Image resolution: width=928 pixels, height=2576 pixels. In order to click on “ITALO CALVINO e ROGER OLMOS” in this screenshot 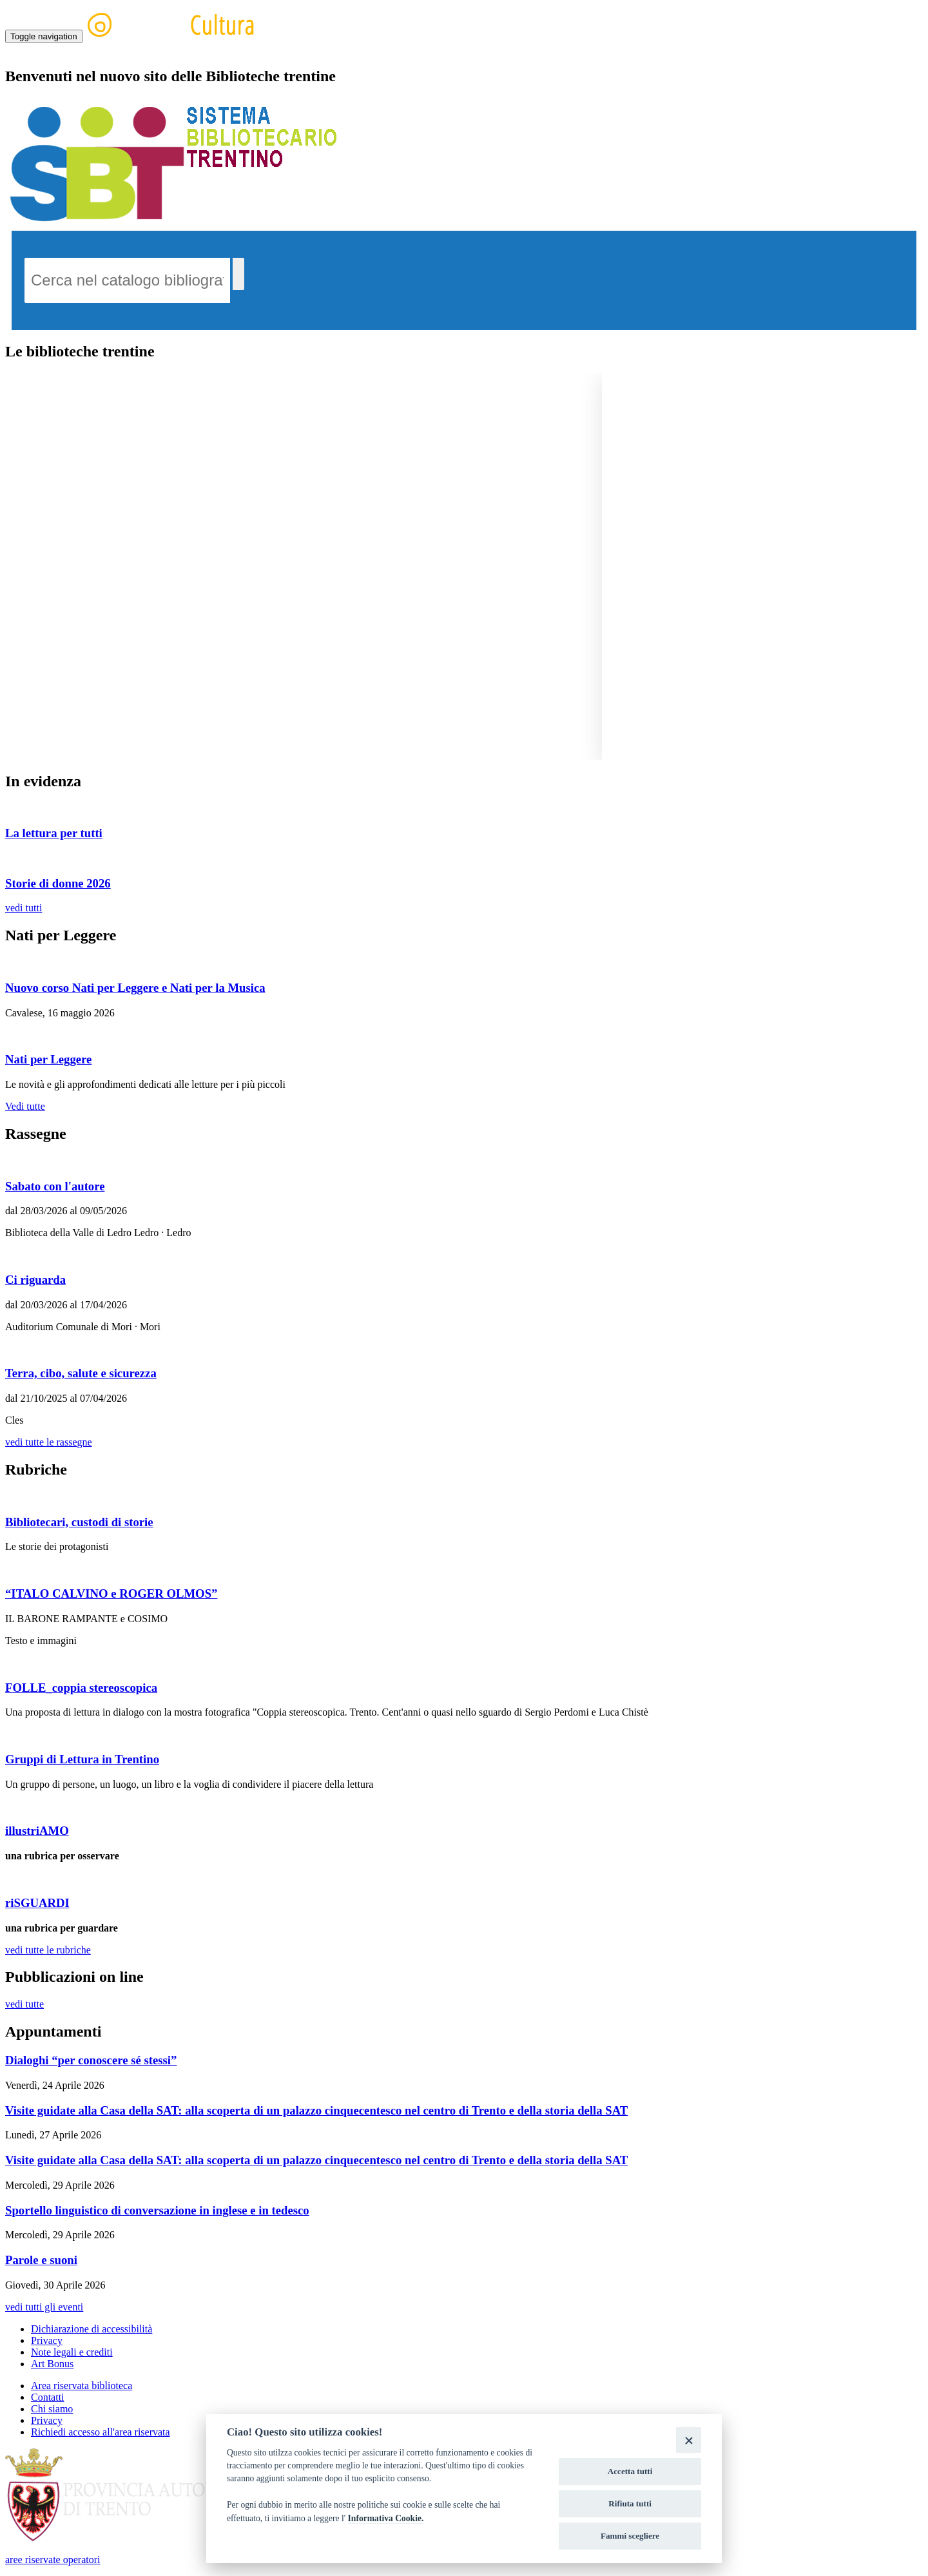, I will do `click(111, 1593)`.